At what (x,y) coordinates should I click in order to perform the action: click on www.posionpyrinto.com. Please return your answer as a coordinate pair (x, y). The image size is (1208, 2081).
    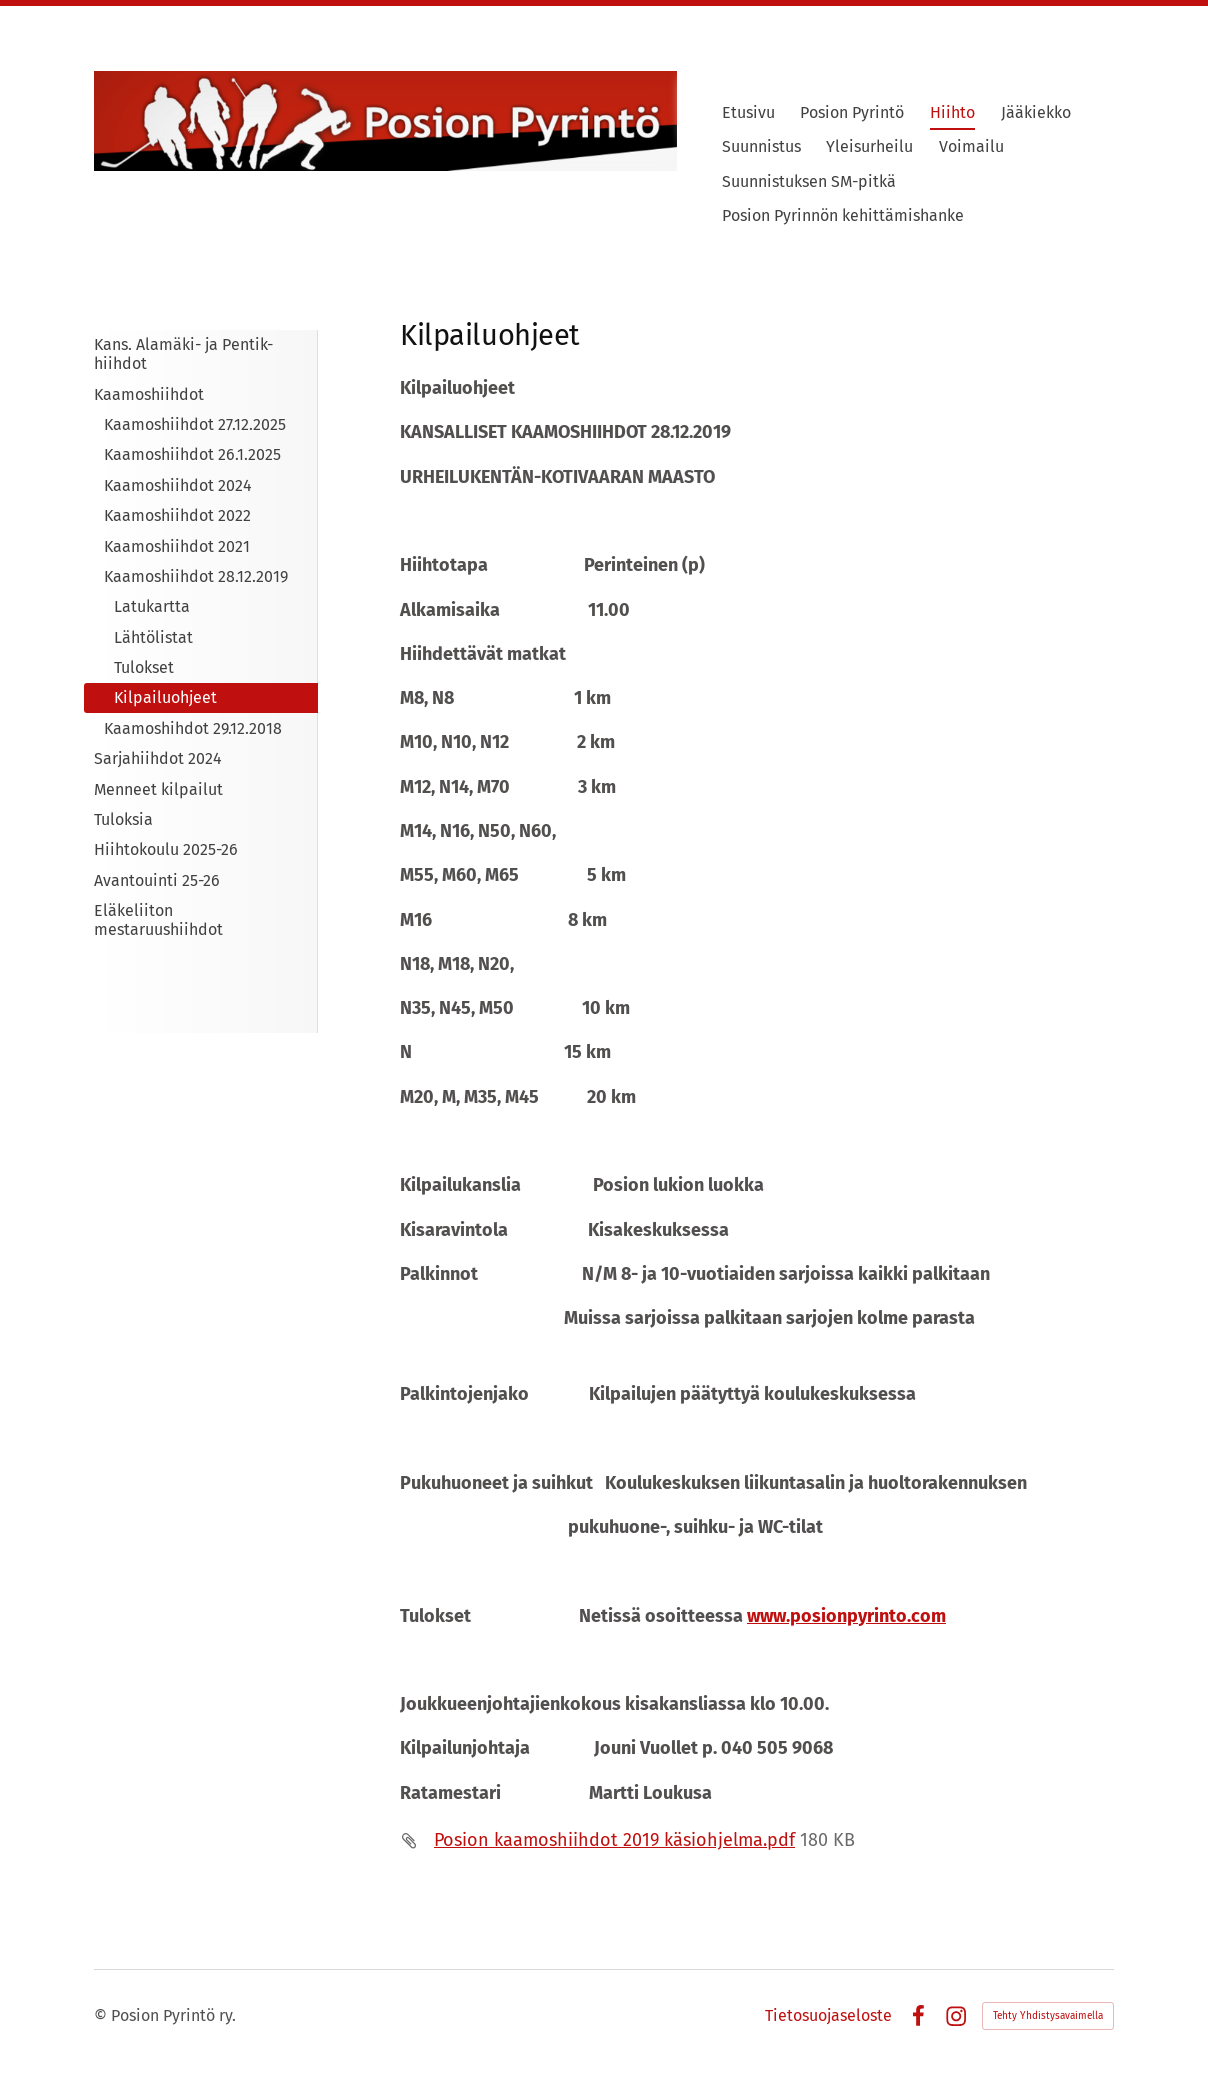
    Looking at the image, I should click on (846, 1616).